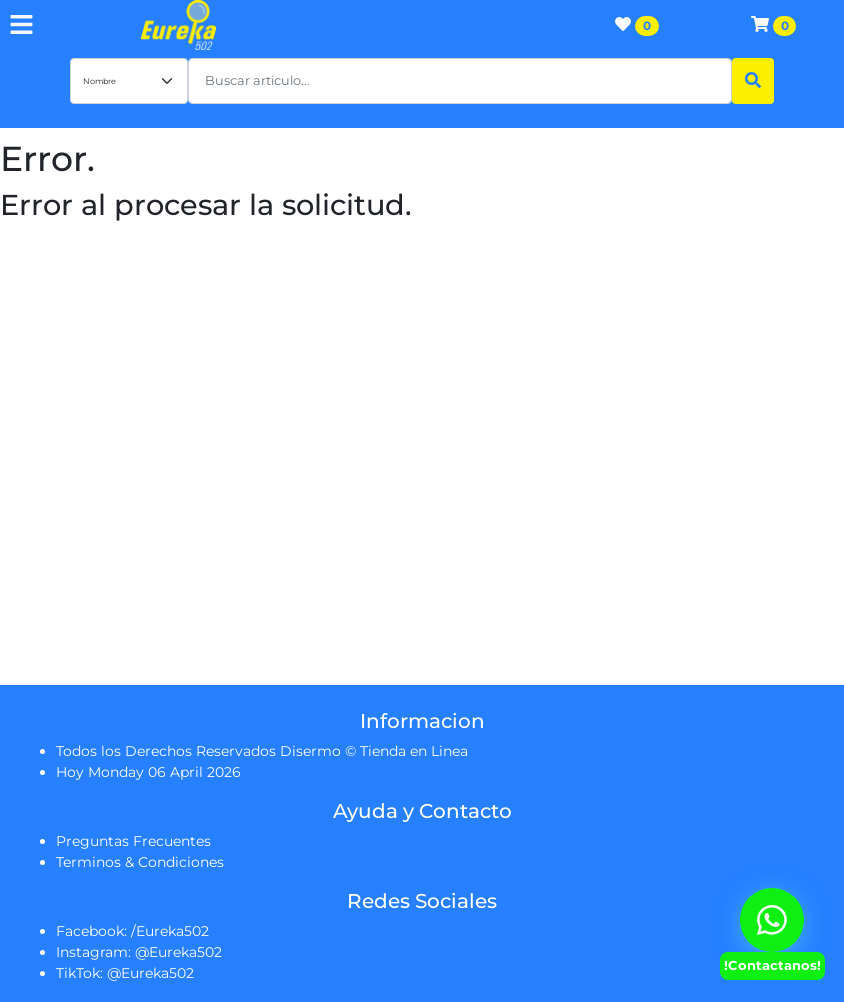  What do you see at coordinates (132, 931) in the screenshot?
I see `Facebook: /Eureka502` at bounding box center [132, 931].